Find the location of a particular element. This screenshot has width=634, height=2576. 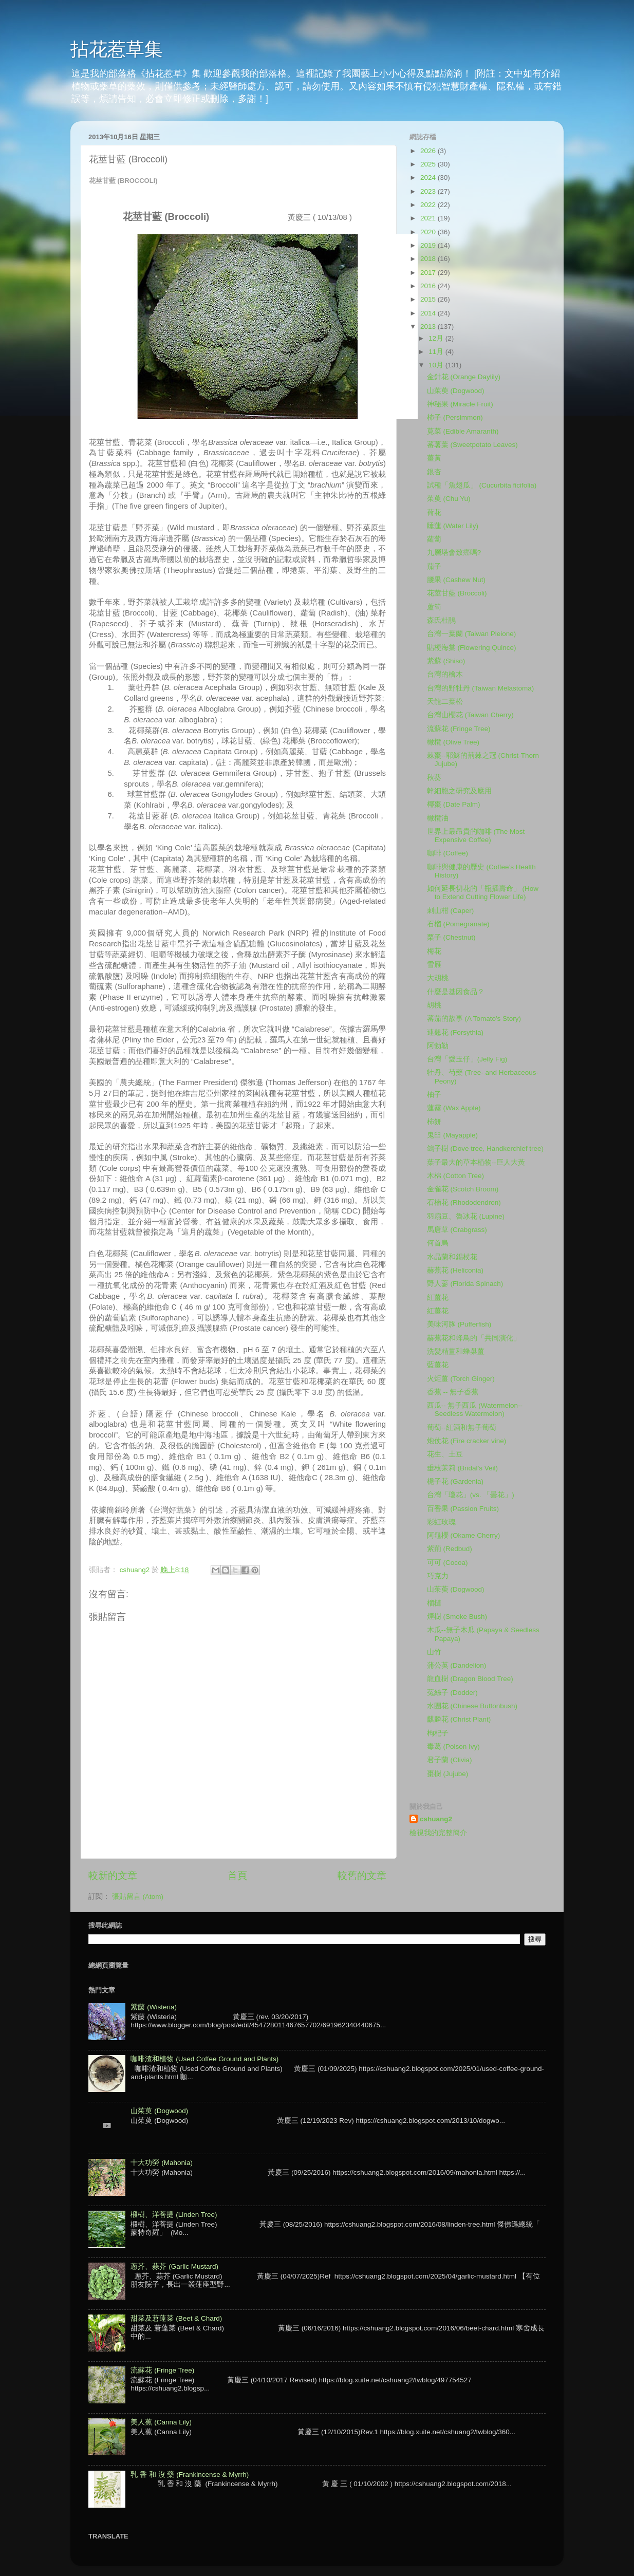

腰果 (Cashew Nut) is located at coordinates (456, 580).